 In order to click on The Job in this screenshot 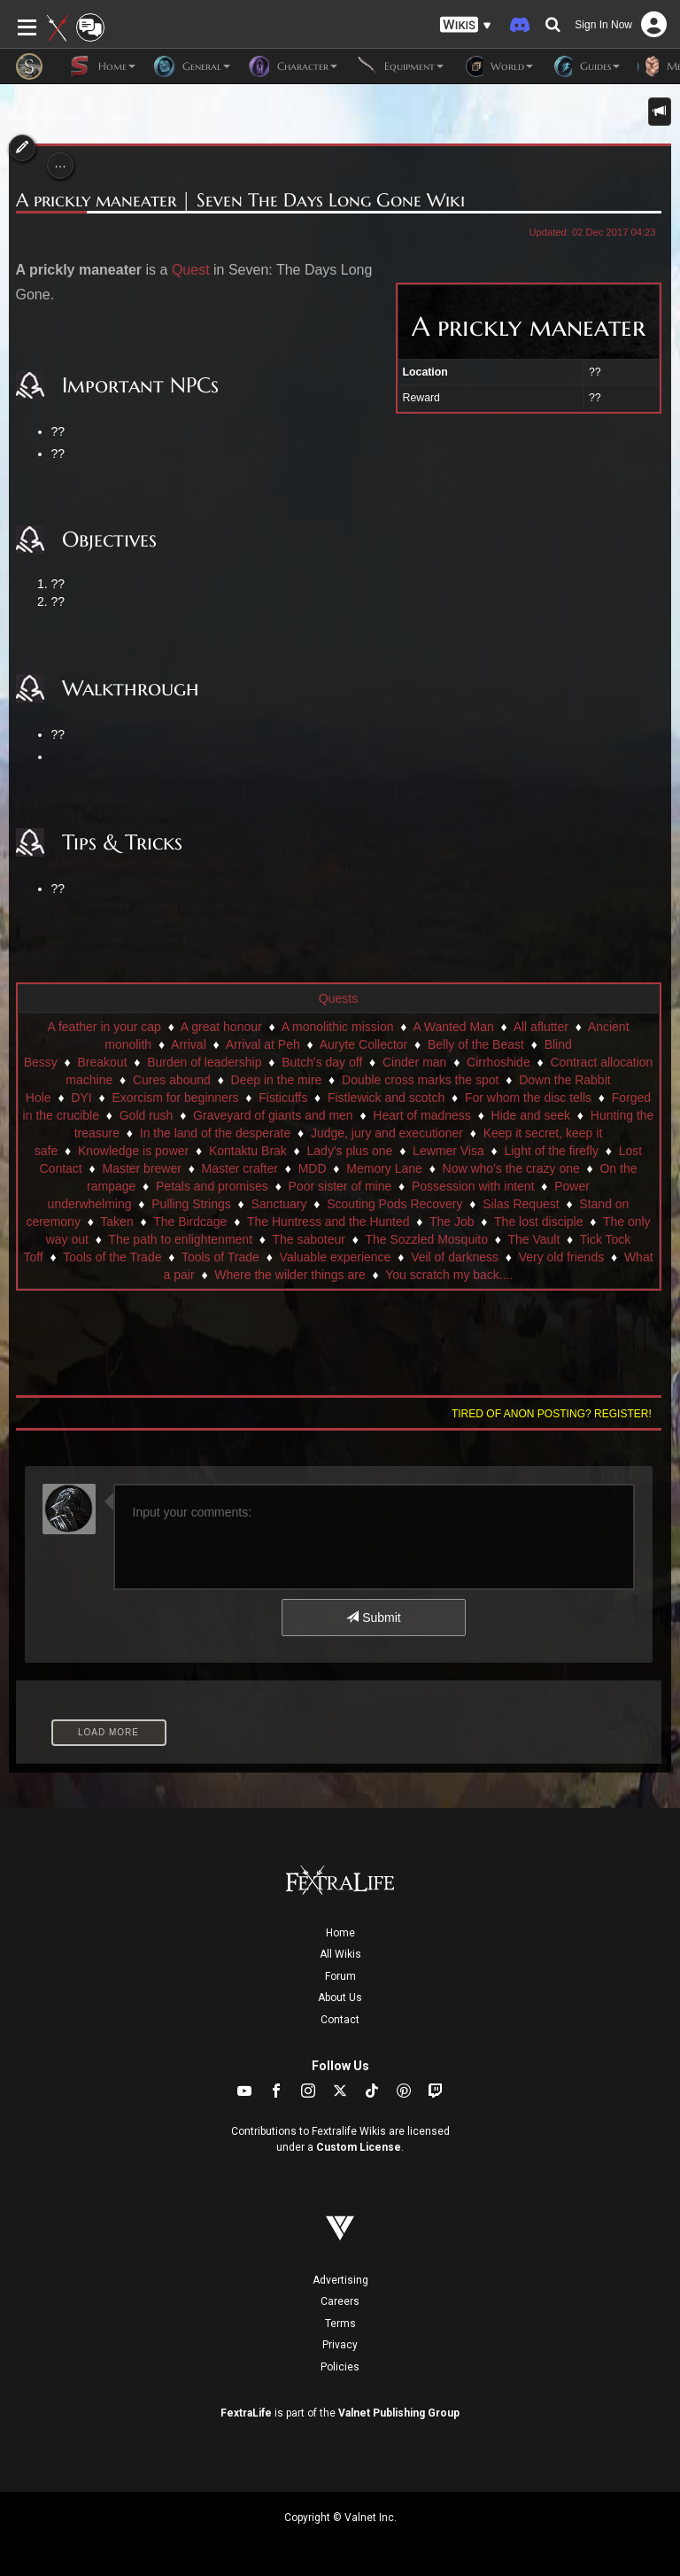, I will do `click(452, 1221)`.